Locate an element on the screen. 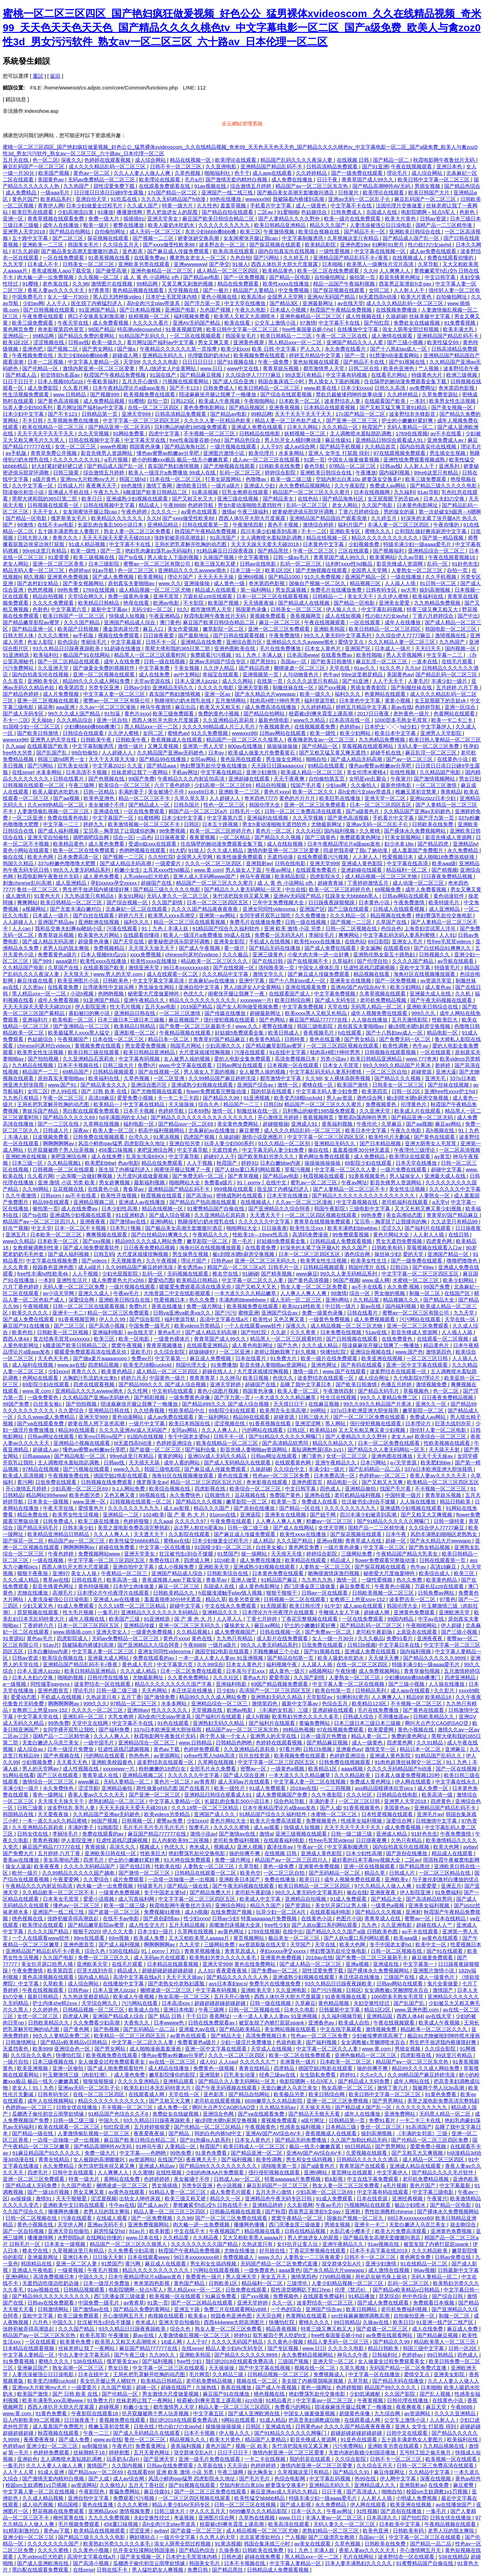 Image resolution: width=484 pixels, height=2576 pixels. 亚洲黄色视屏 is located at coordinates (249, 342).